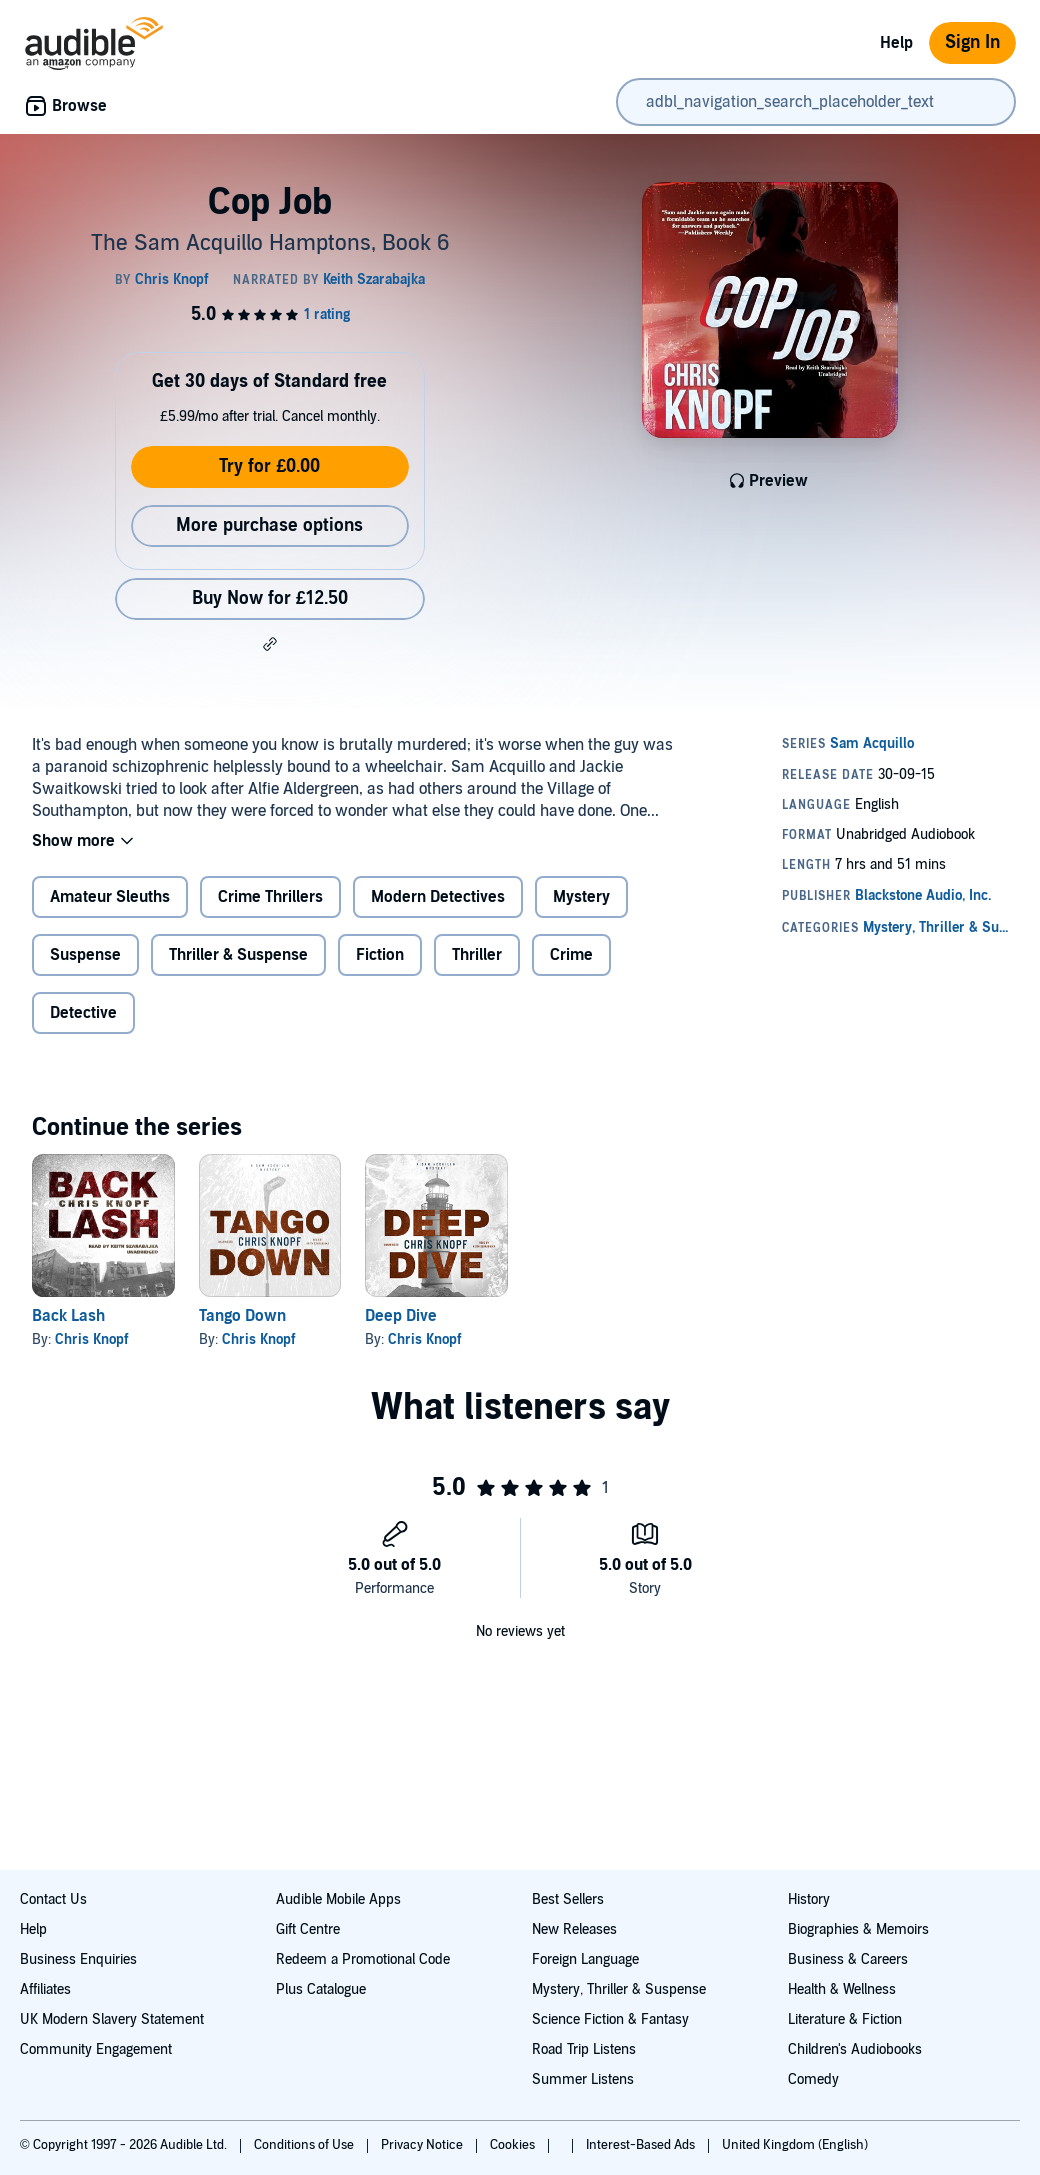 The height and width of the screenshot is (2175, 1040). I want to click on Amateur Sleuths, so click(110, 897).